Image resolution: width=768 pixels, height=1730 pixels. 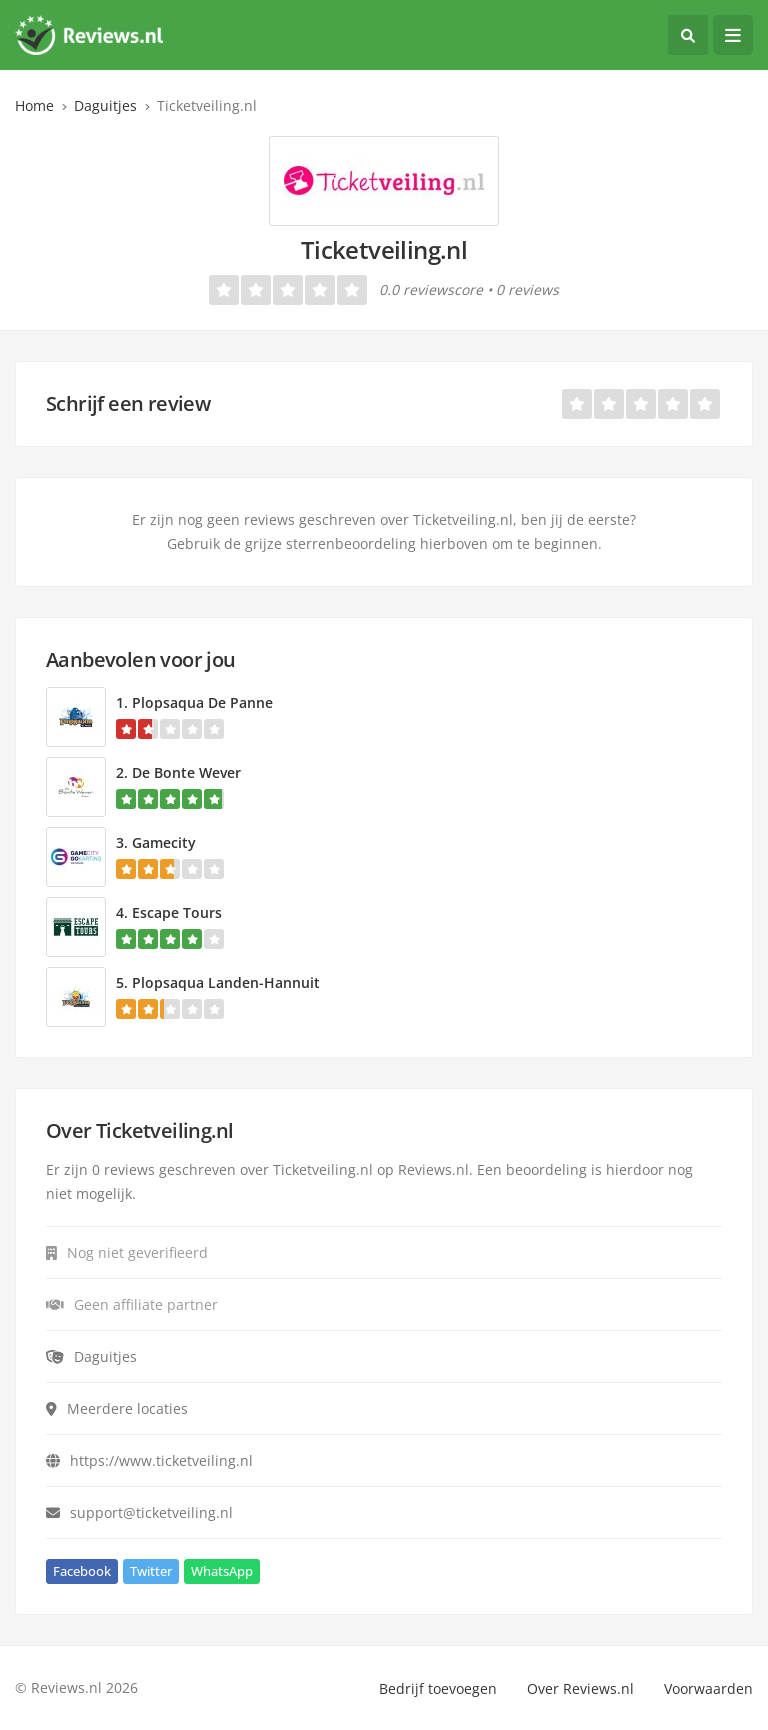 I want to click on WhatsApp, so click(x=222, y=1571).